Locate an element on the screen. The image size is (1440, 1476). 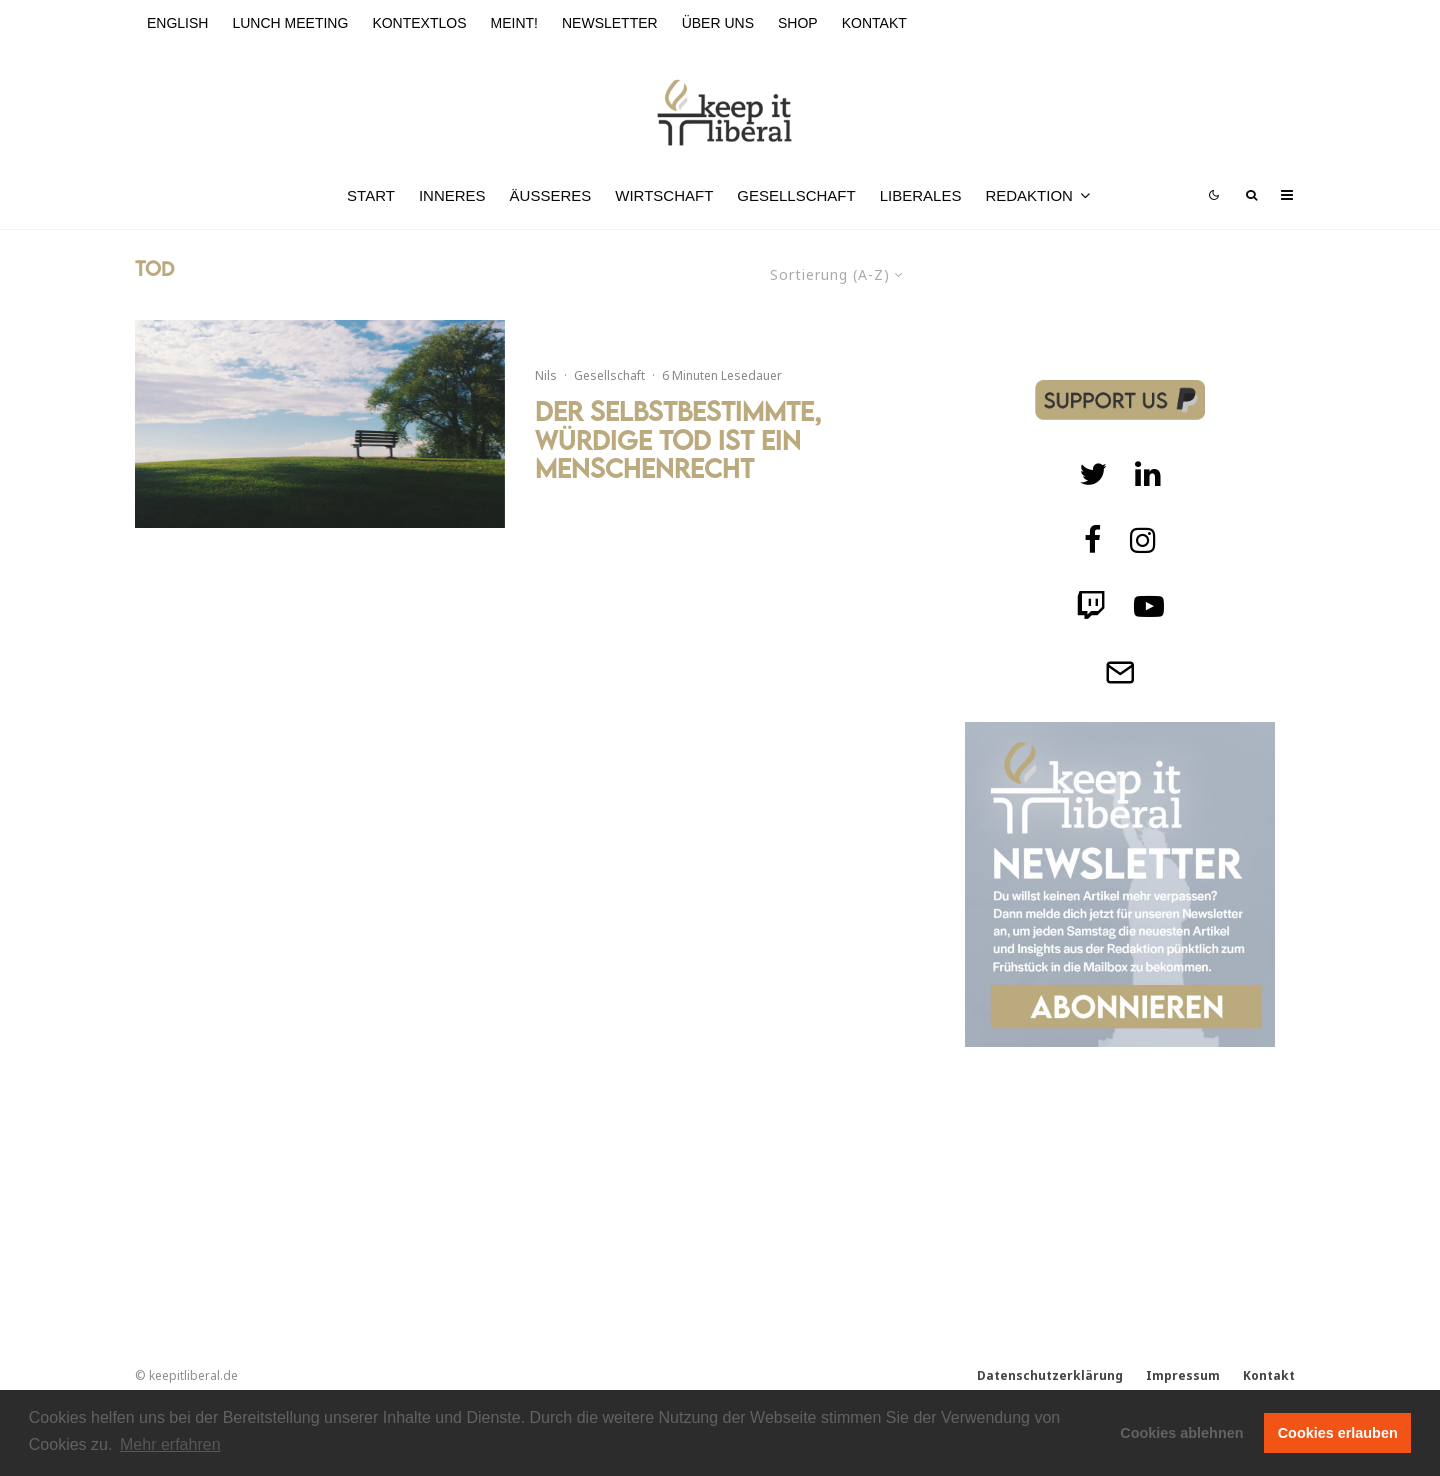
Datenschutzerklärung is located at coordinates (1050, 1375).